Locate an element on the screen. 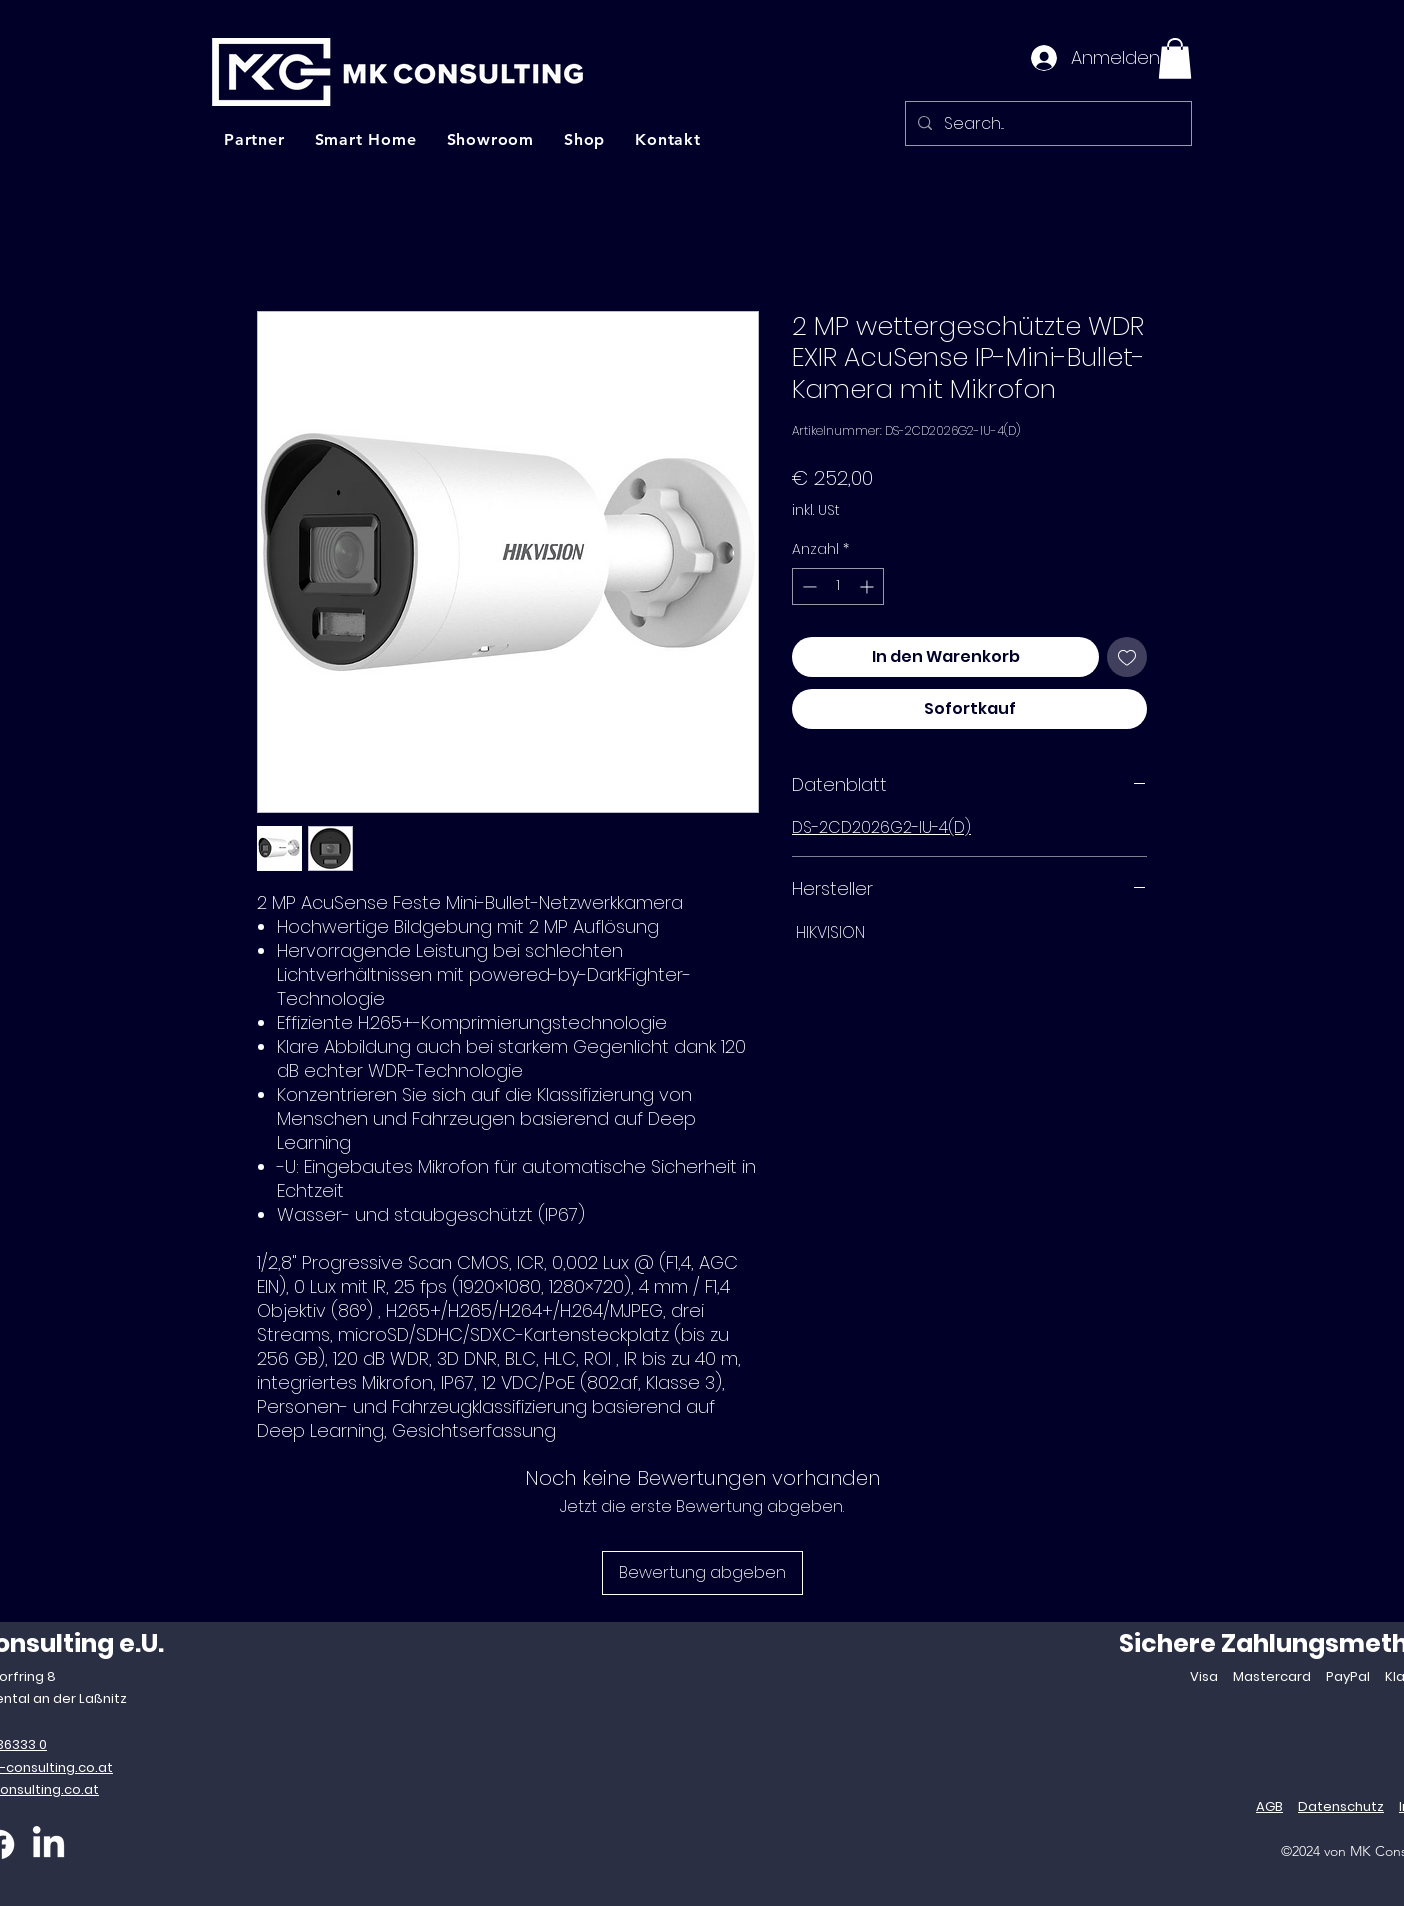  [Decrement] is located at coordinates (807, 586).